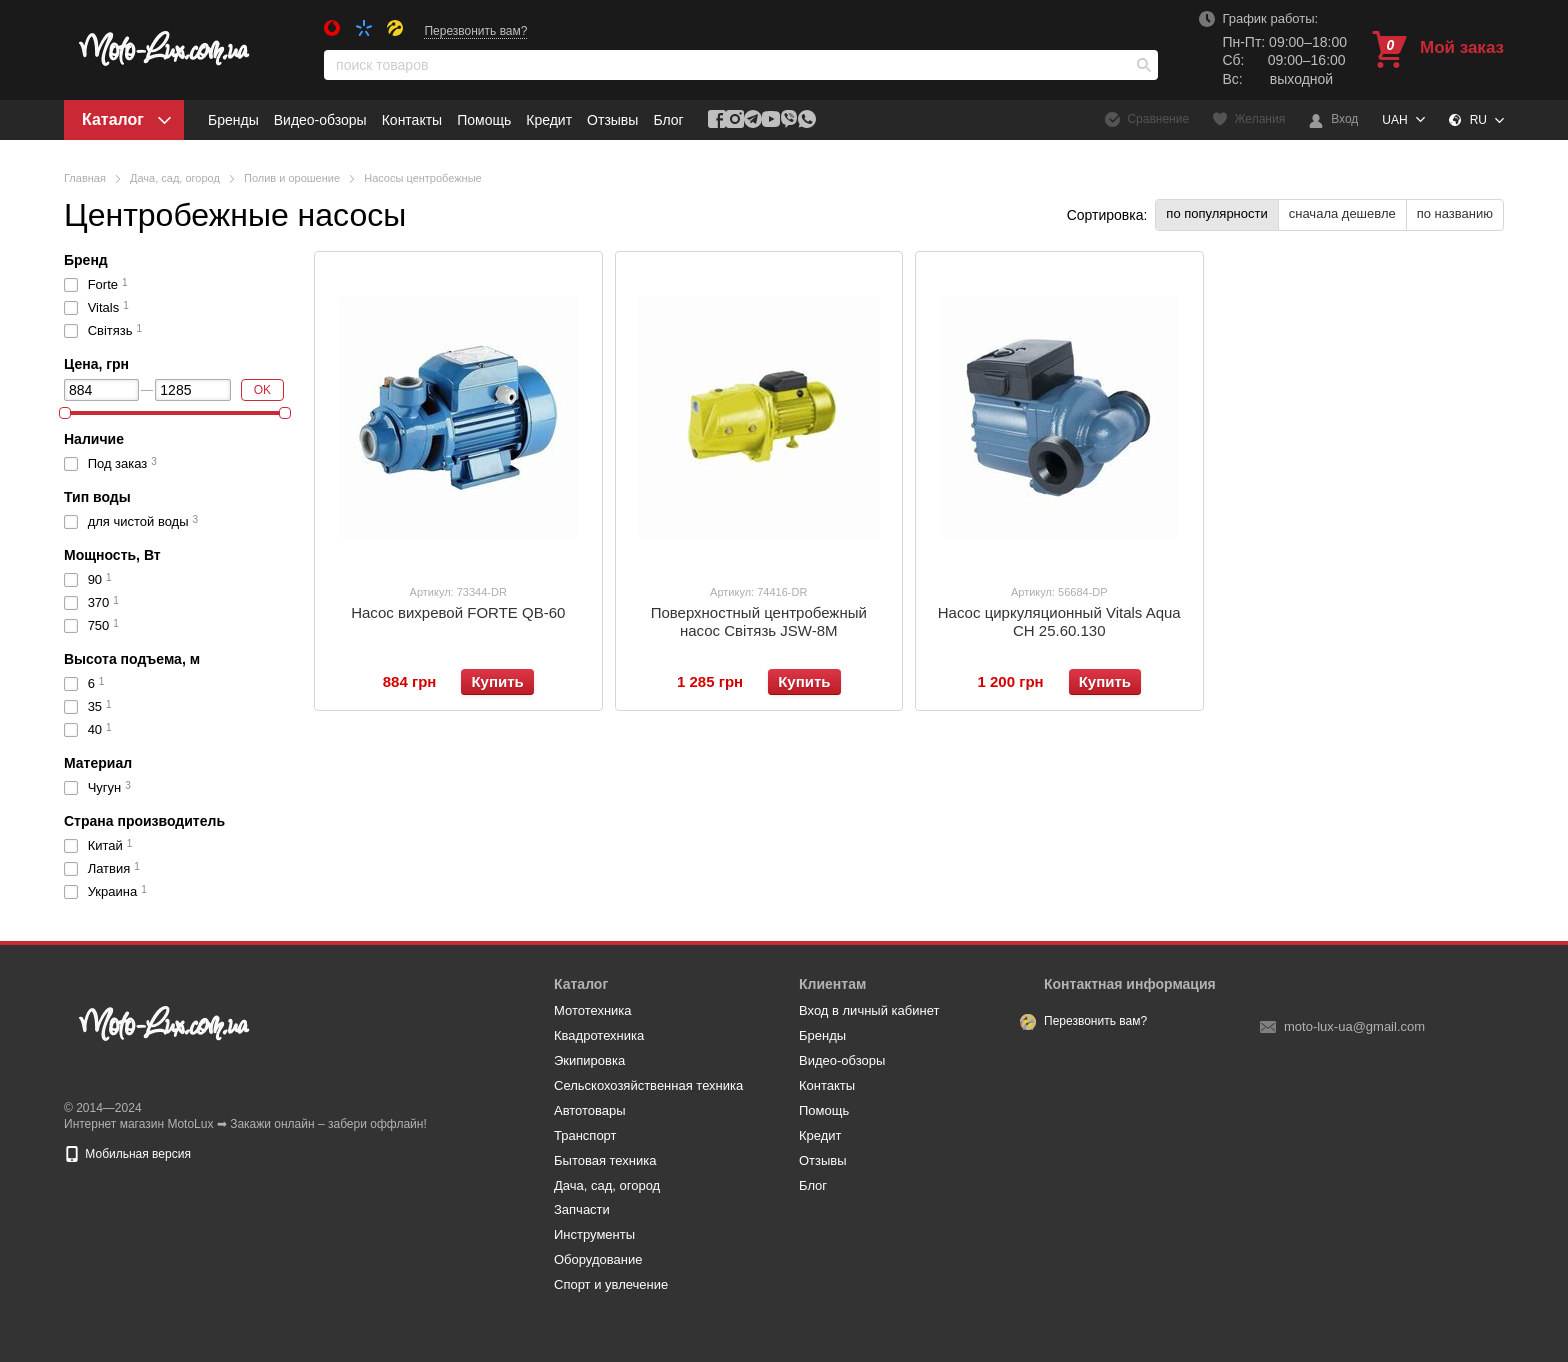 This screenshot has width=1568, height=1362. What do you see at coordinates (594, 1234) in the screenshot?
I see `Инструменты` at bounding box center [594, 1234].